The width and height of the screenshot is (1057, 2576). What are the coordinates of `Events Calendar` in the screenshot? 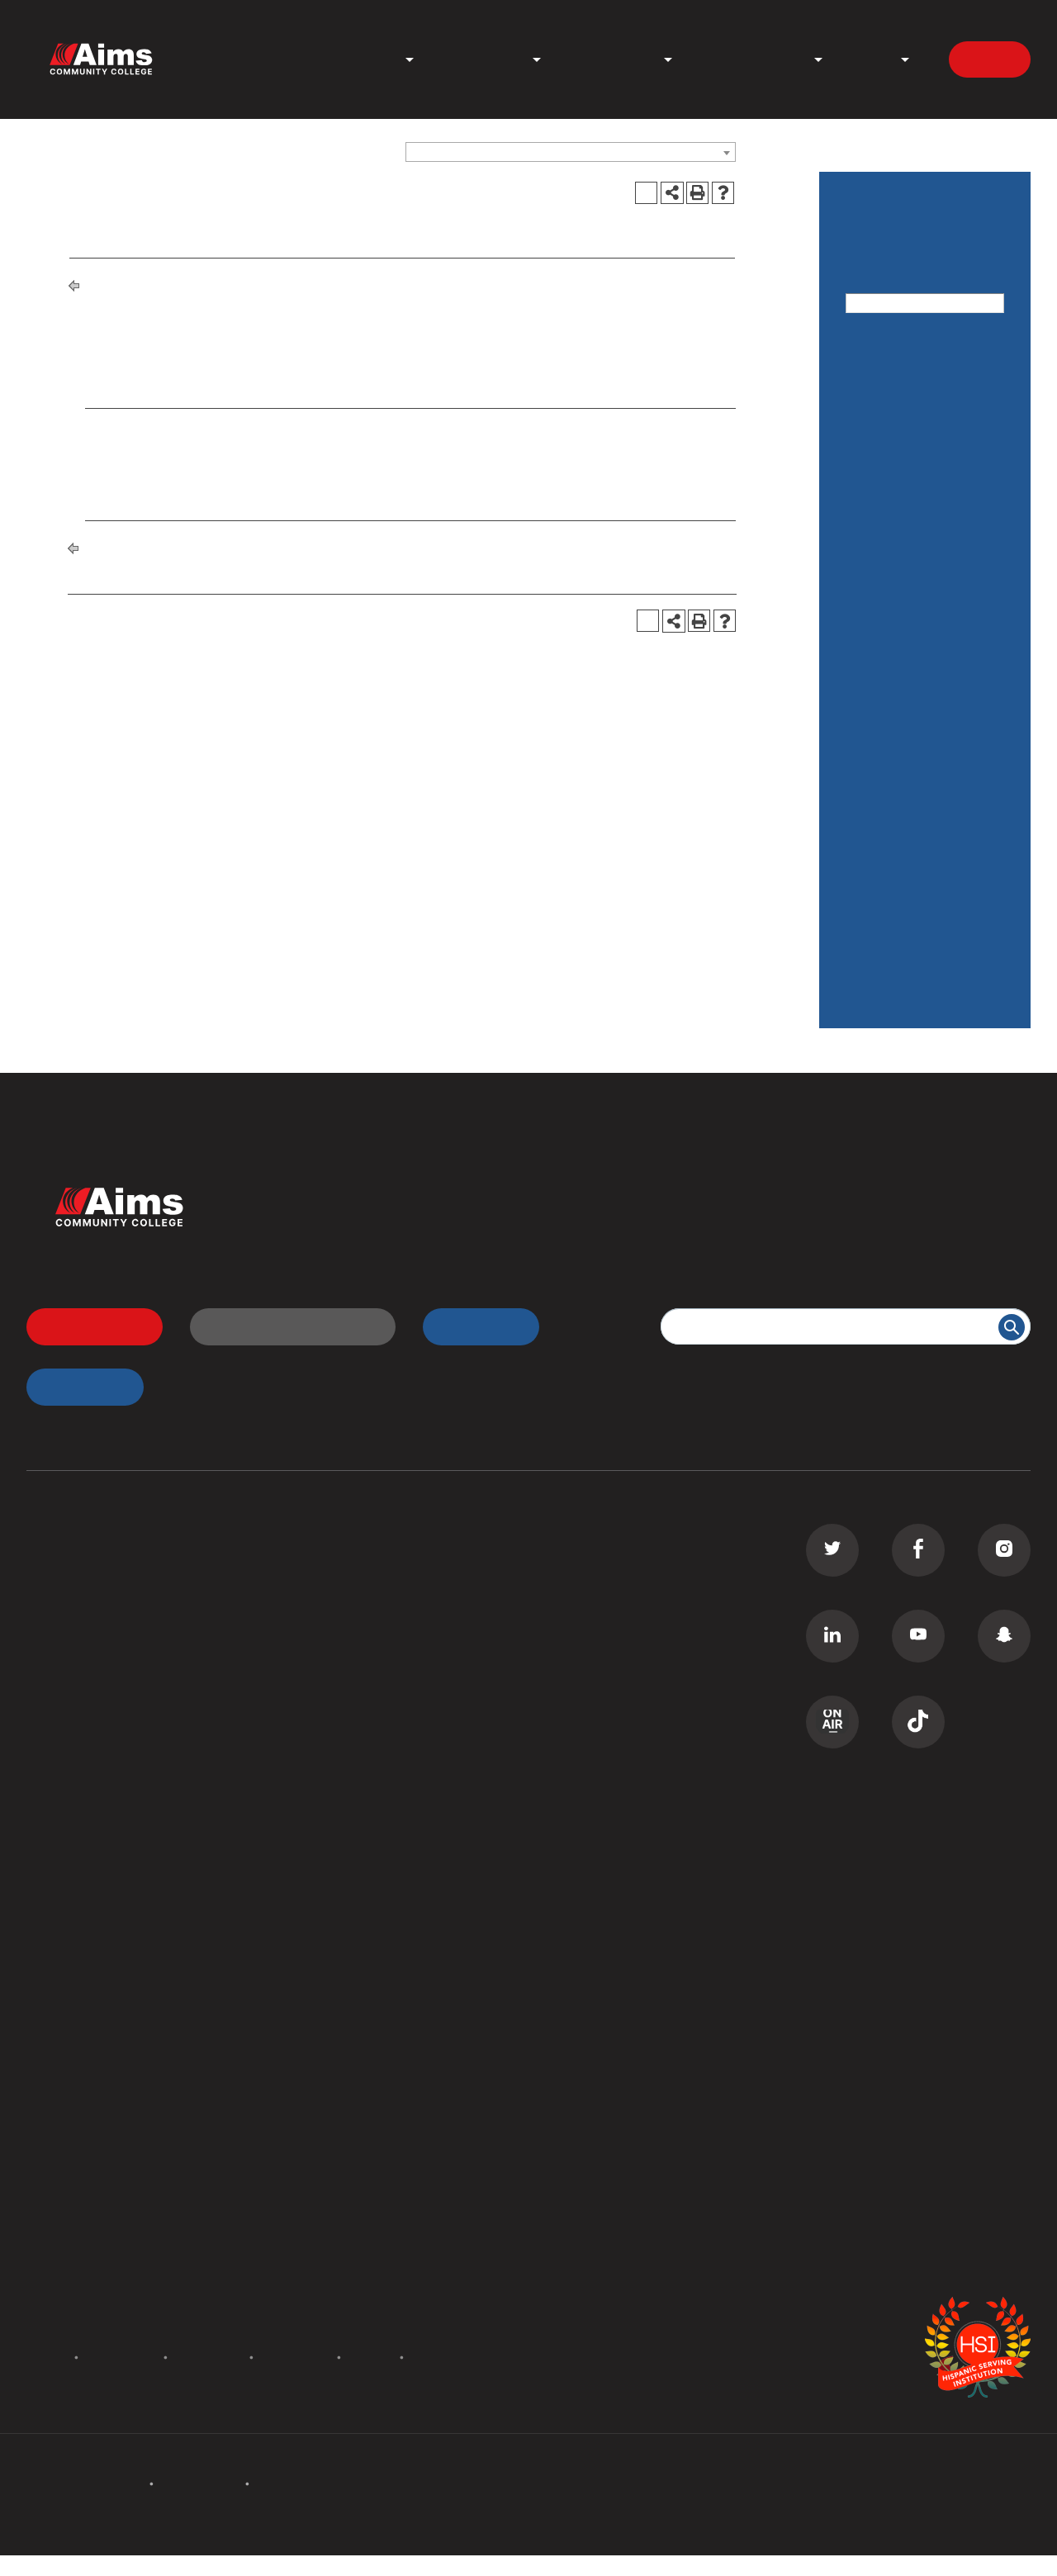 It's located at (77, 2187).